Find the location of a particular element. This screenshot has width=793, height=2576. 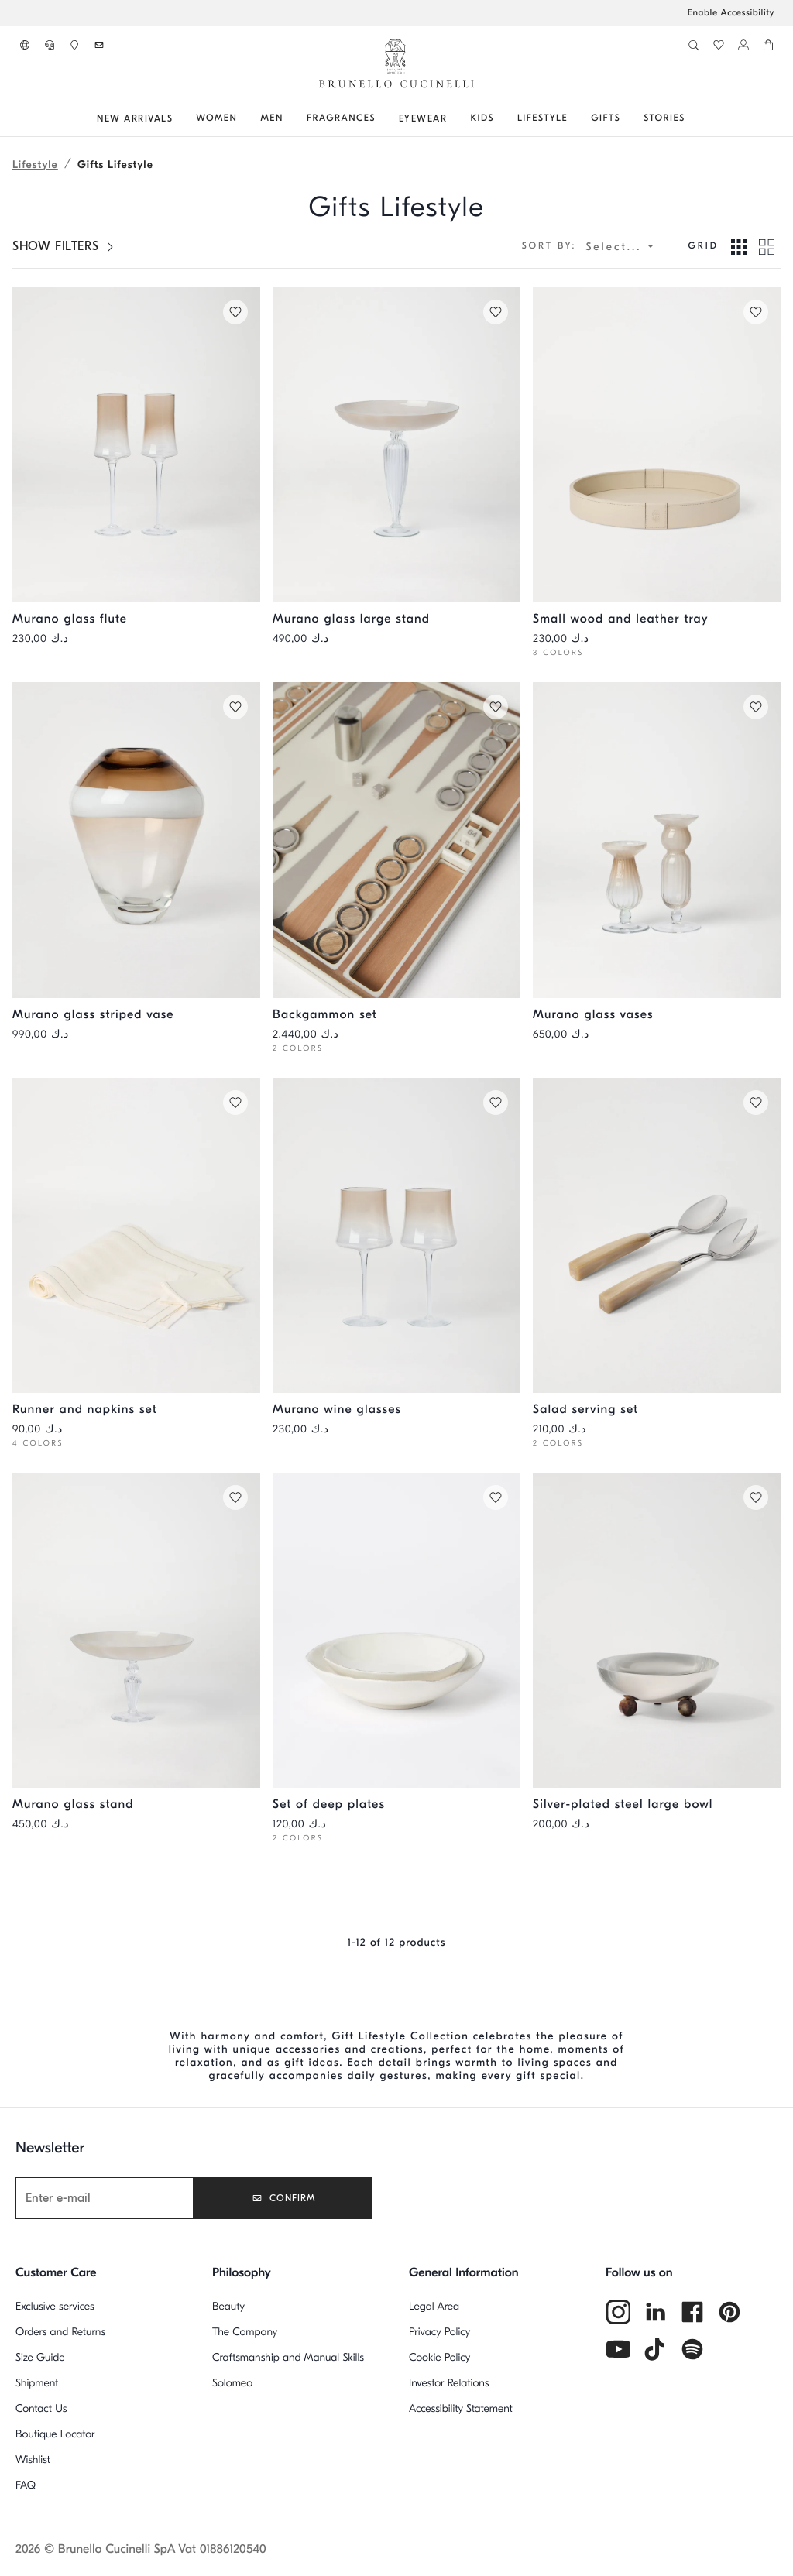

[Save in Wishlist Salad serving set] is located at coordinates (754, 1104).